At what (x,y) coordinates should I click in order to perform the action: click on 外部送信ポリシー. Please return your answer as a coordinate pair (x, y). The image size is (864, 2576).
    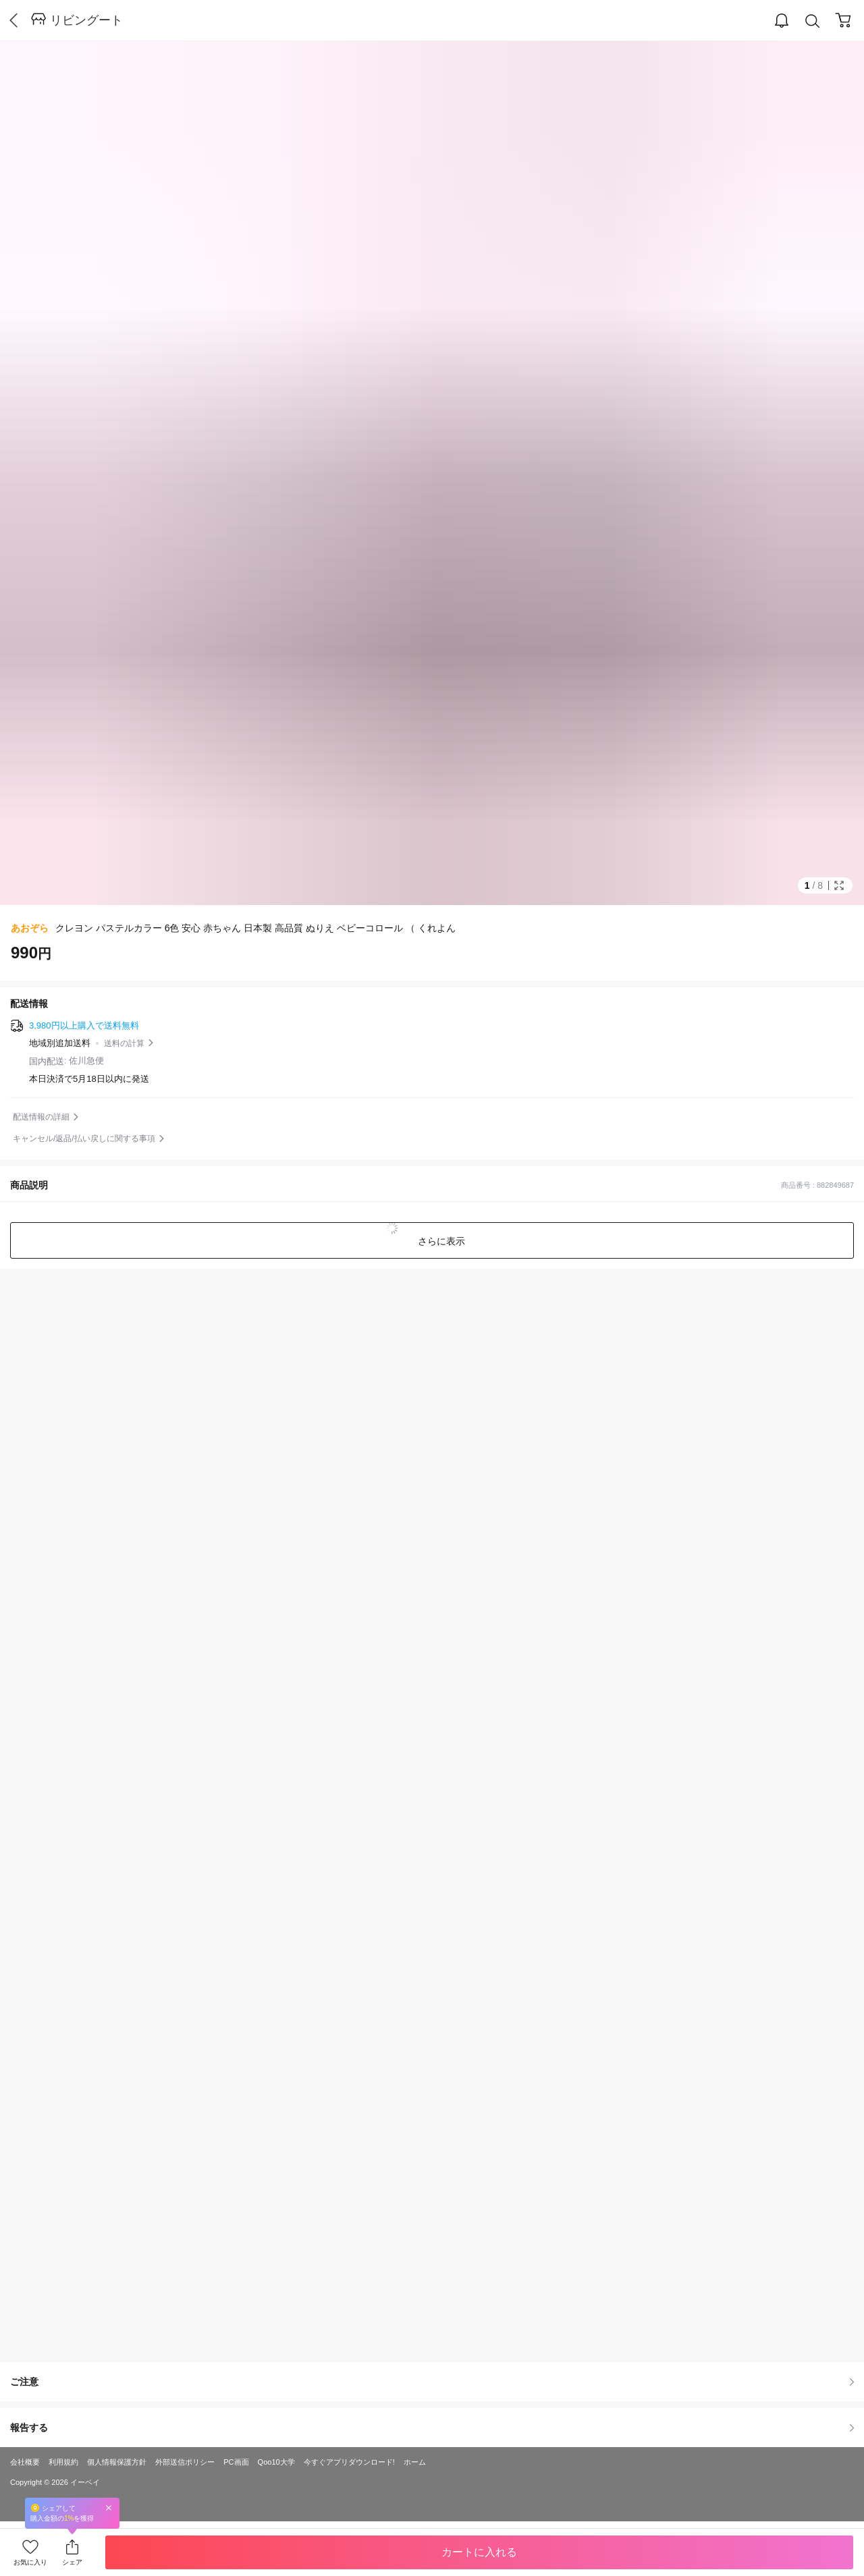
    Looking at the image, I should click on (185, 2462).